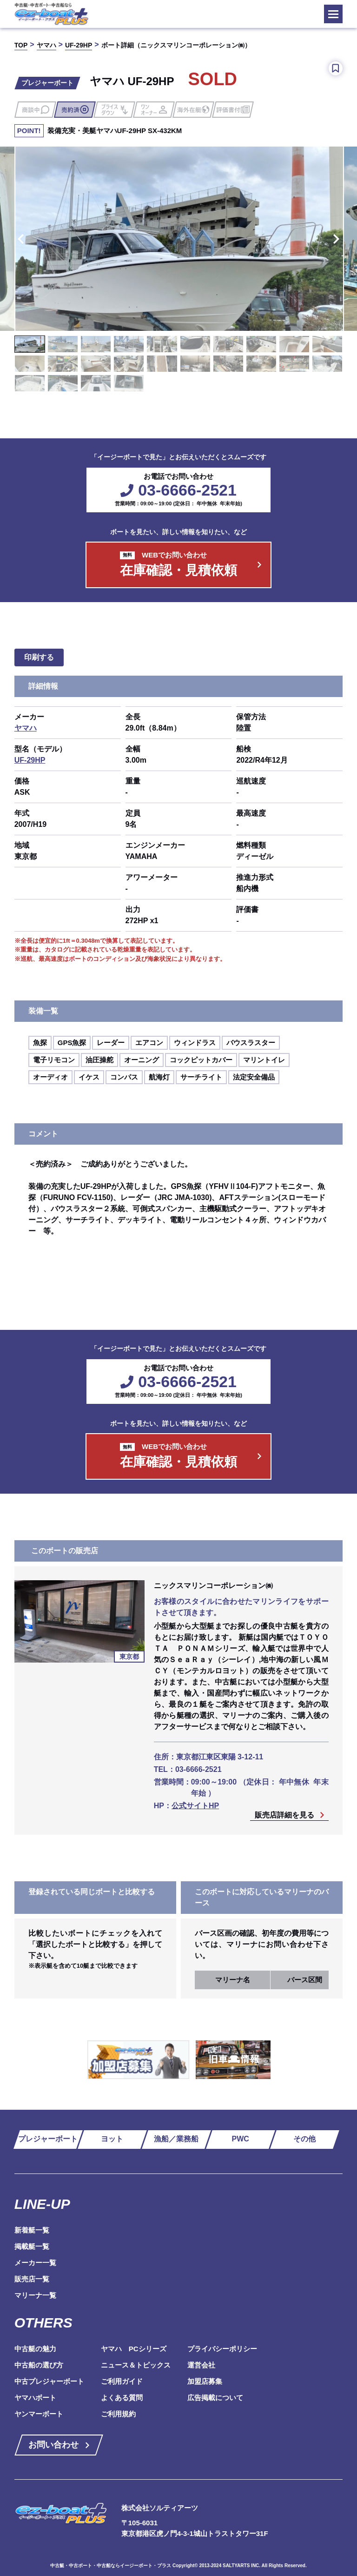 The width and height of the screenshot is (357, 2576). Describe the element at coordinates (240, 2139) in the screenshot. I see `PWC` at that location.